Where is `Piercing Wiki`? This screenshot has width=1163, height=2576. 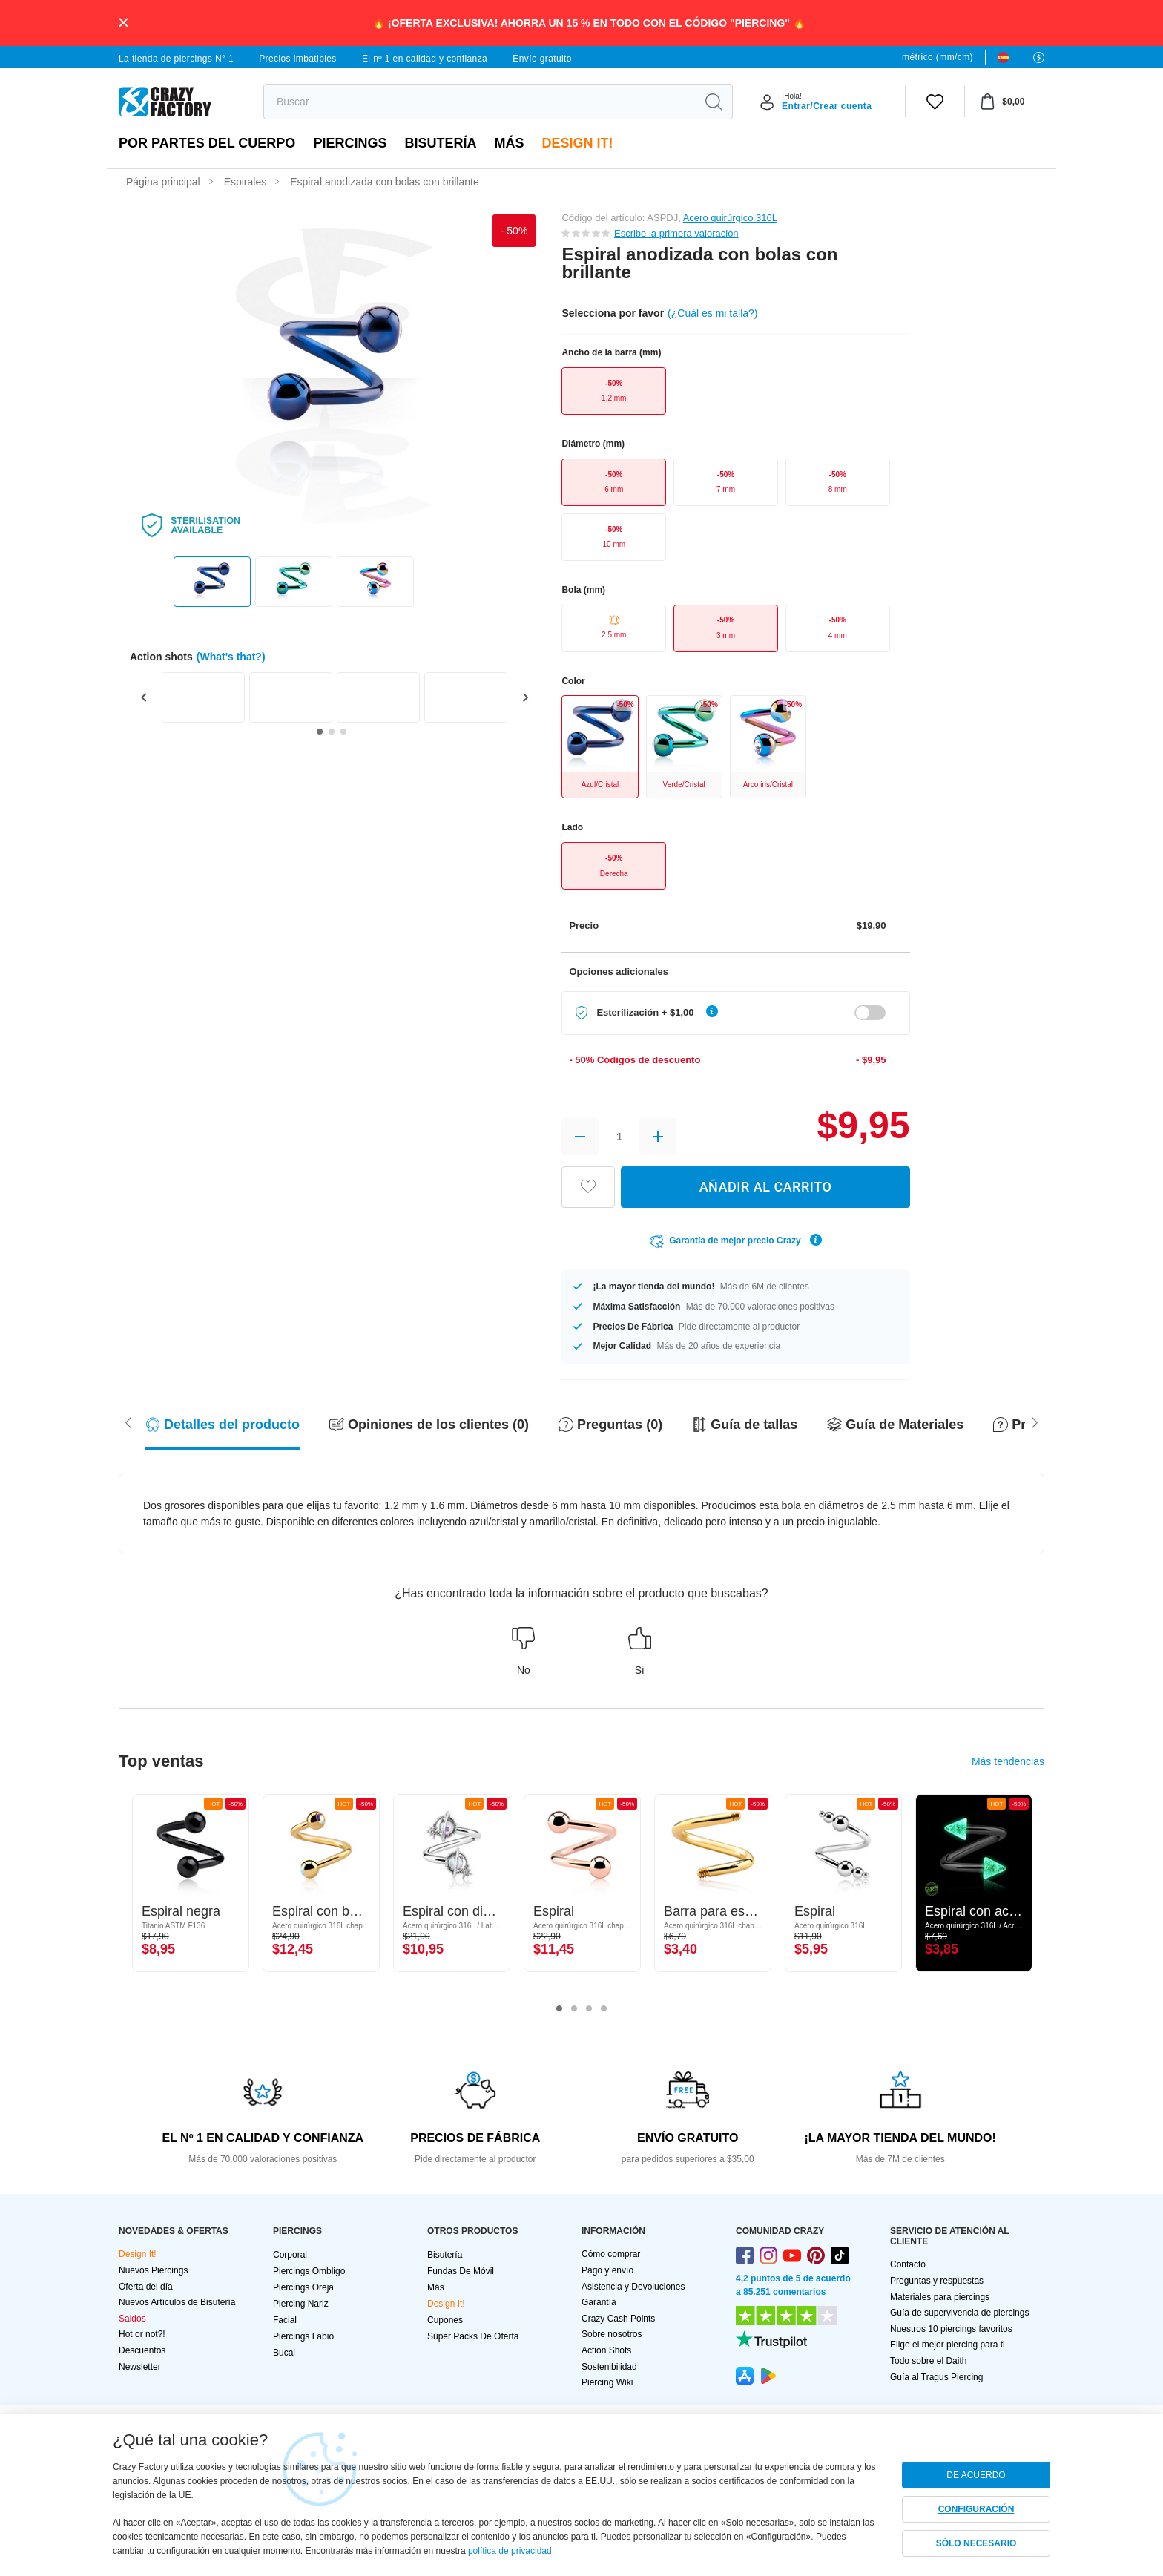
Piercing Wiki is located at coordinates (607, 2382).